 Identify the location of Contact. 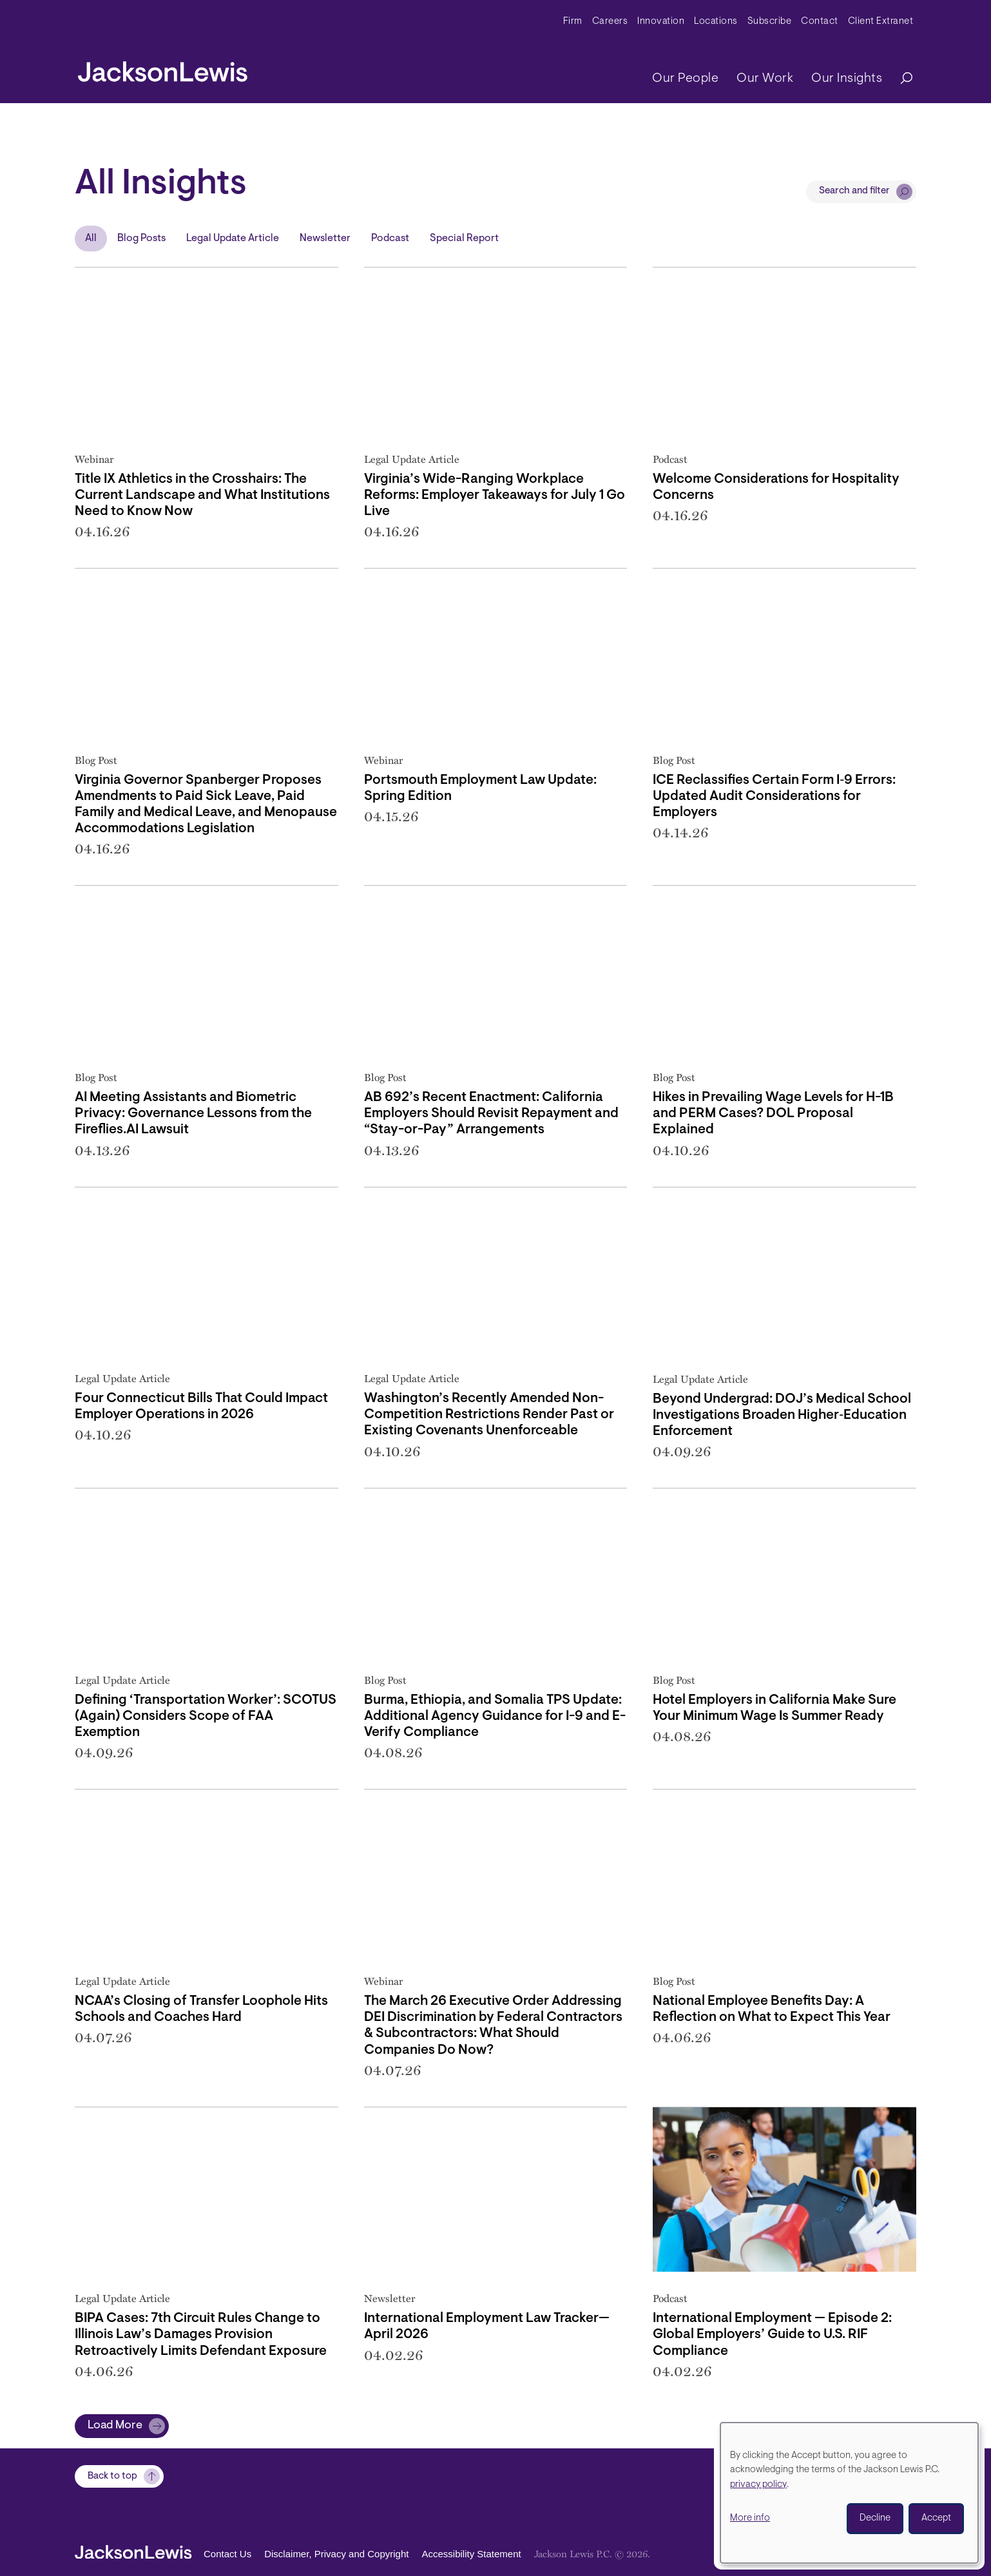
(819, 21).